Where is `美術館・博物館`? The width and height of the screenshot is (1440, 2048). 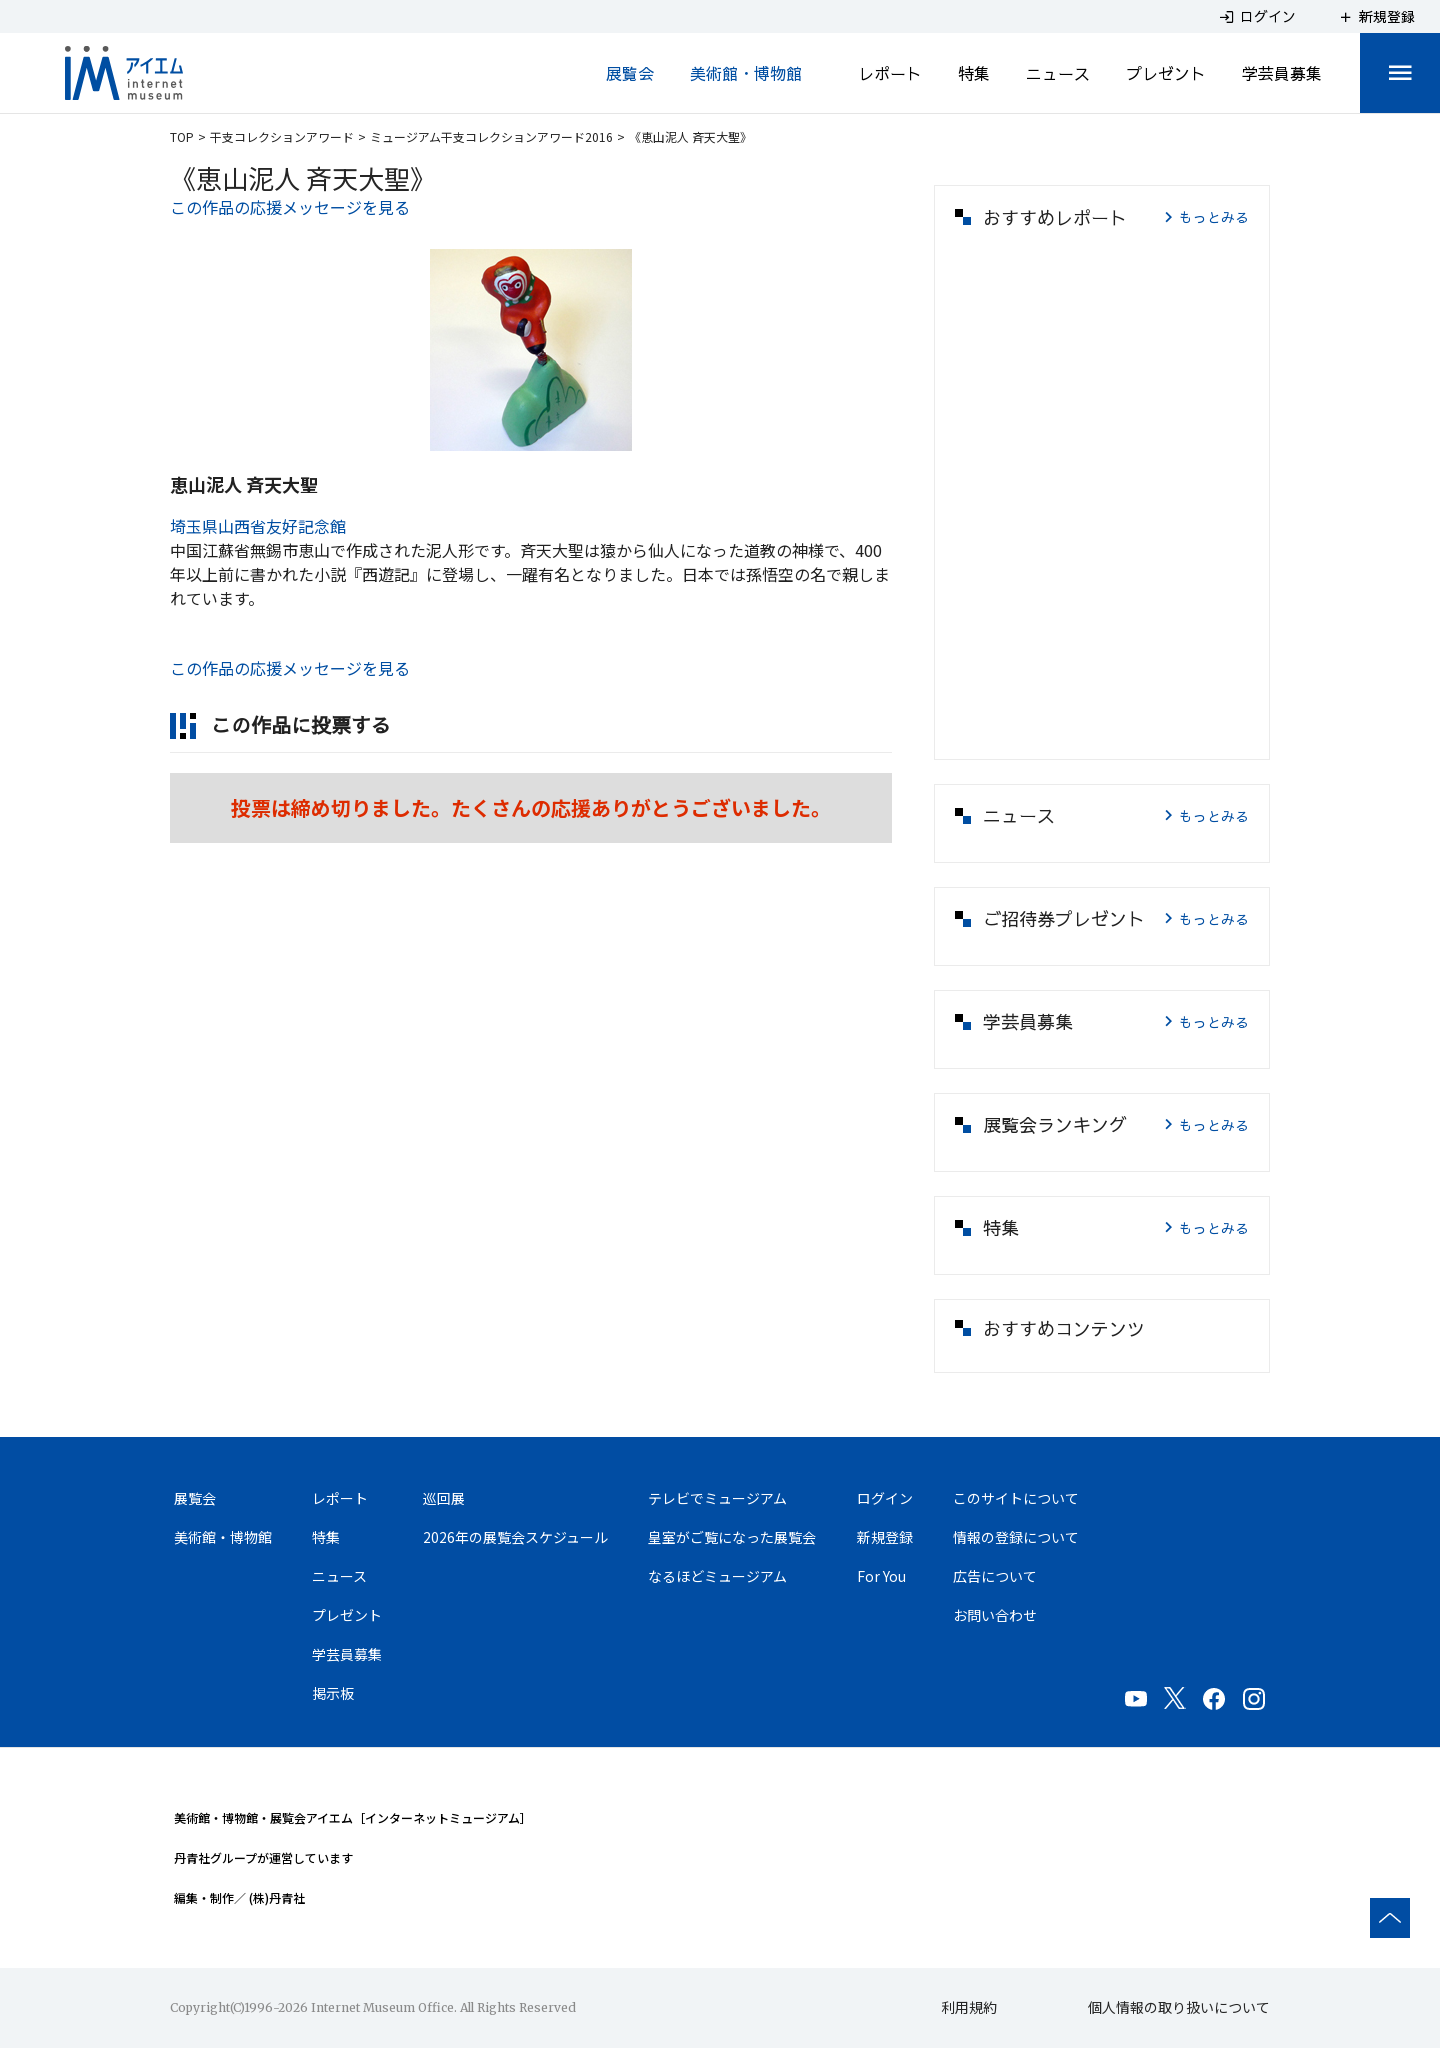 美術館・博物館 is located at coordinates (746, 73).